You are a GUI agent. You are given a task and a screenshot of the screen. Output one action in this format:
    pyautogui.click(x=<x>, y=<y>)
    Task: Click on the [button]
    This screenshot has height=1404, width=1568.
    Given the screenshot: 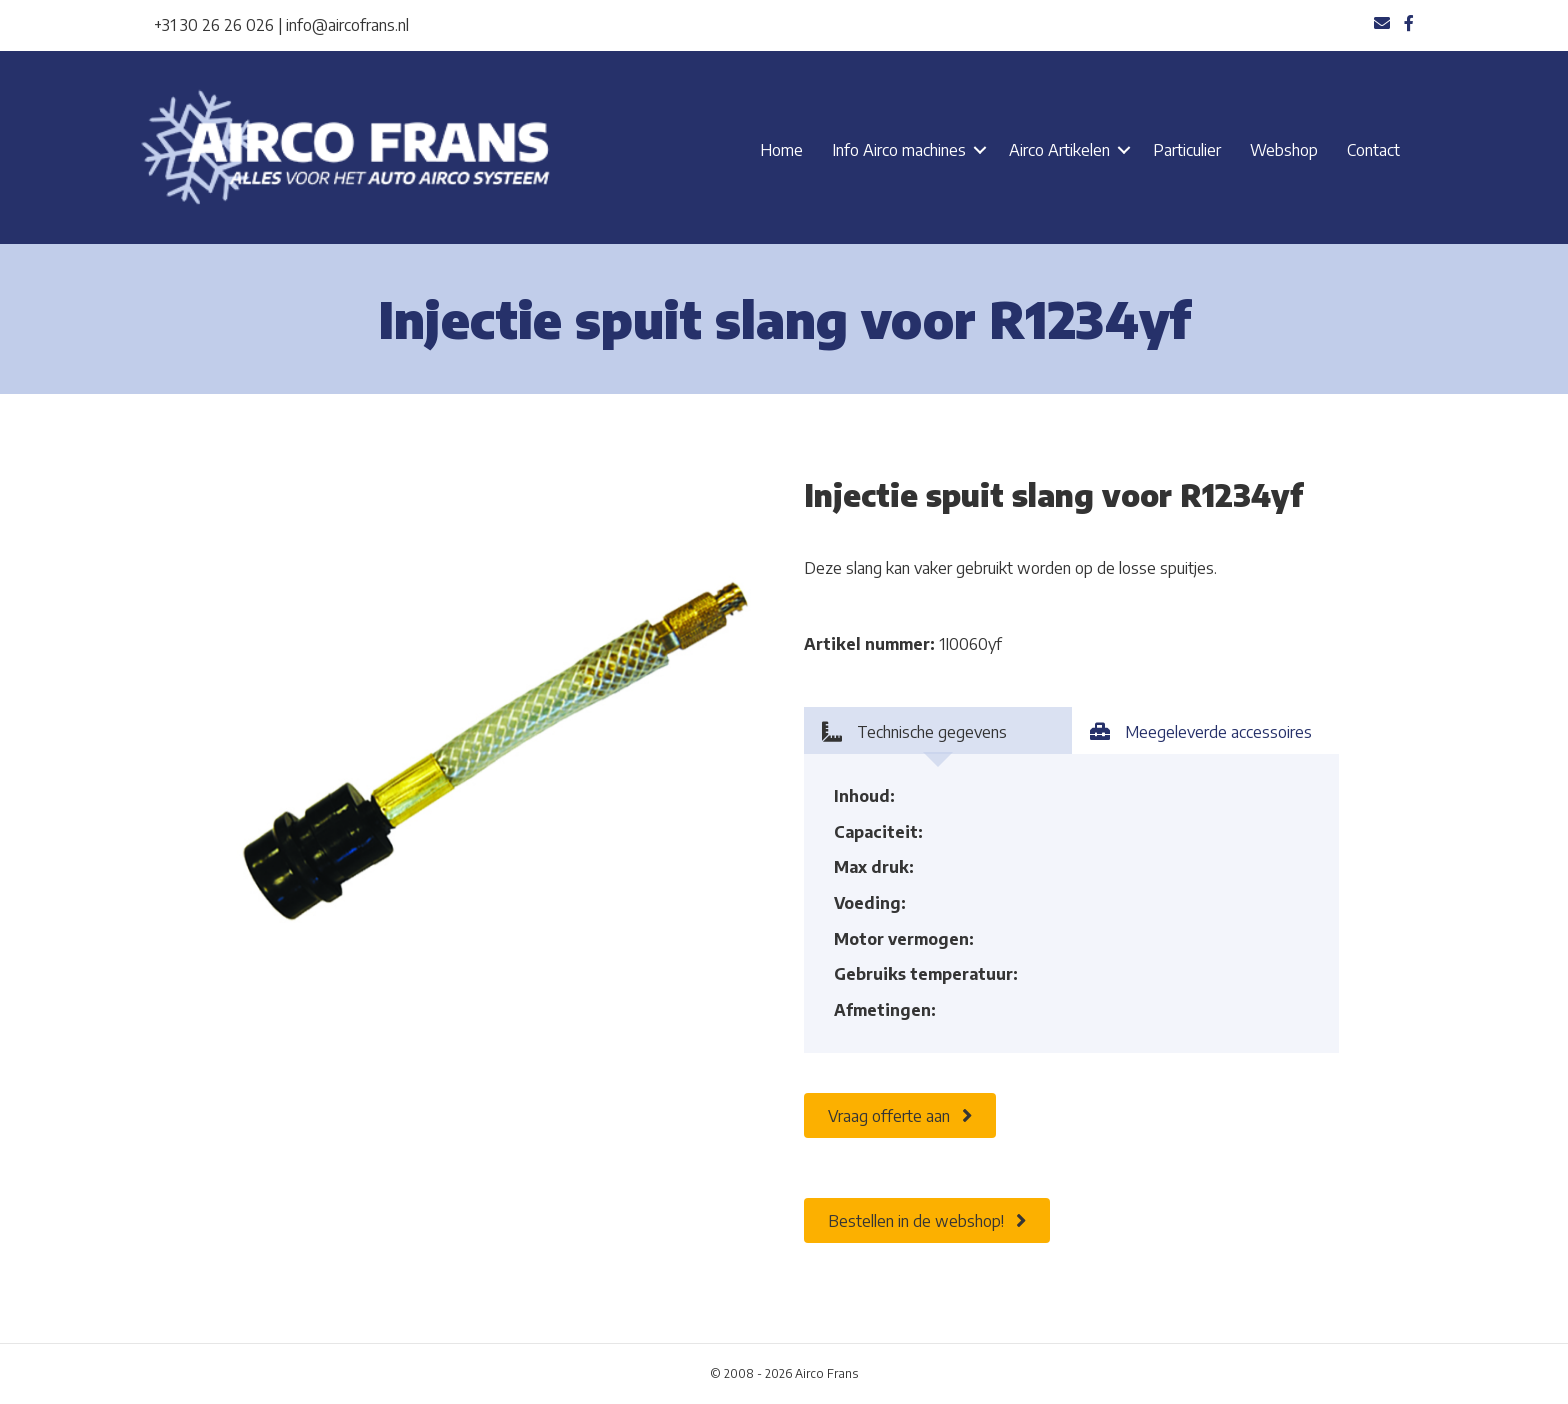 What is the action you would take?
    pyautogui.click(x=980, y=150)
    